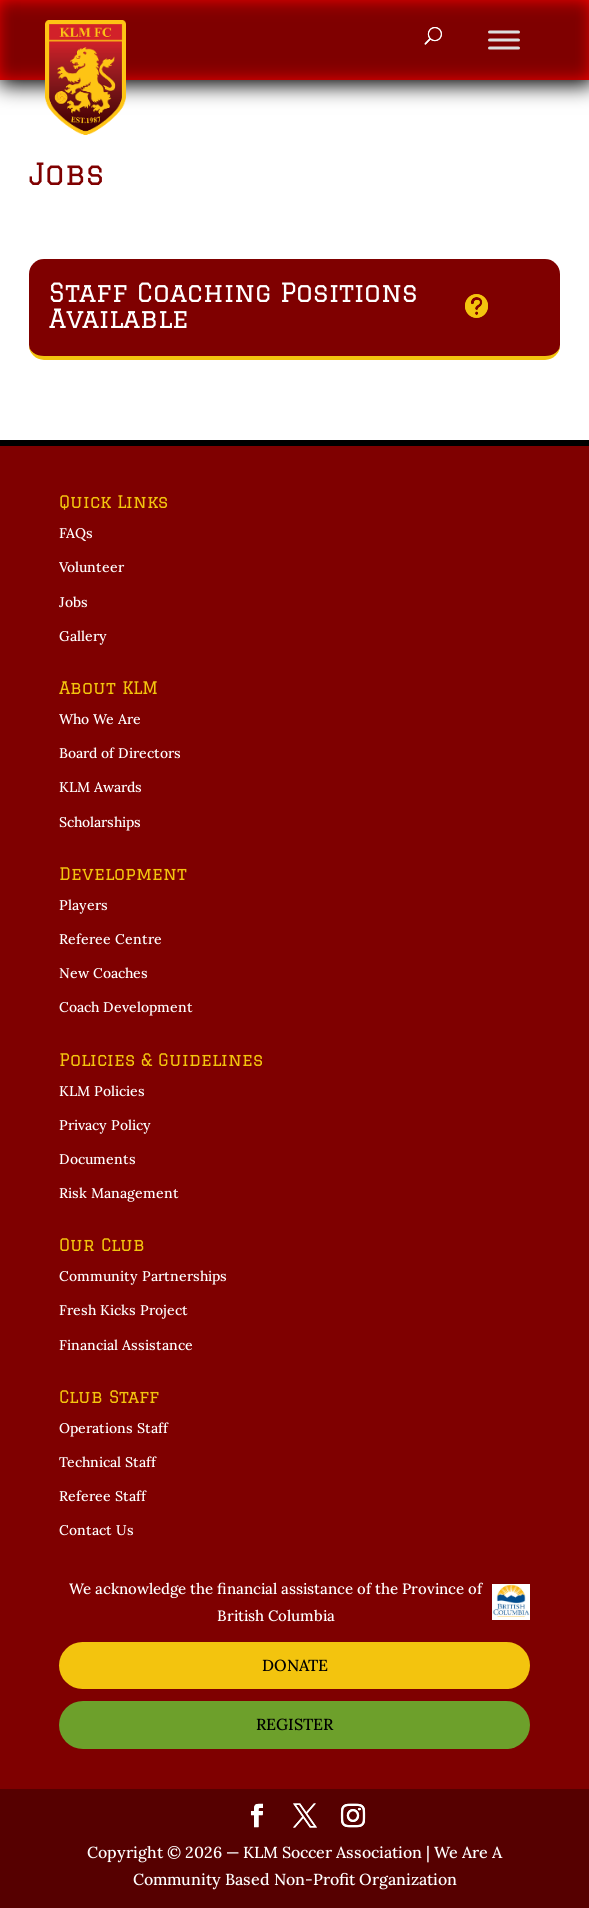 The width and height of the screenshot is (589, 1908). What do you see at coordinates (123, 1310) in the screenshot?
I see `Fresh Kicks Project` at bounding box center [123, 1310].